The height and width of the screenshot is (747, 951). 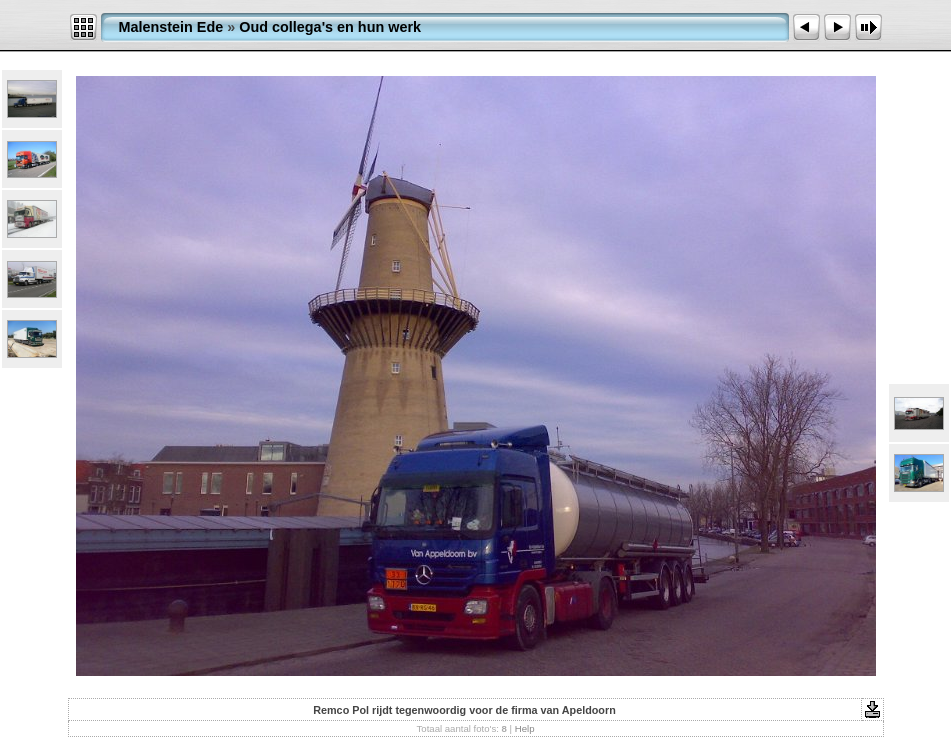 I want to click on Help, so click(x=525, y=728).